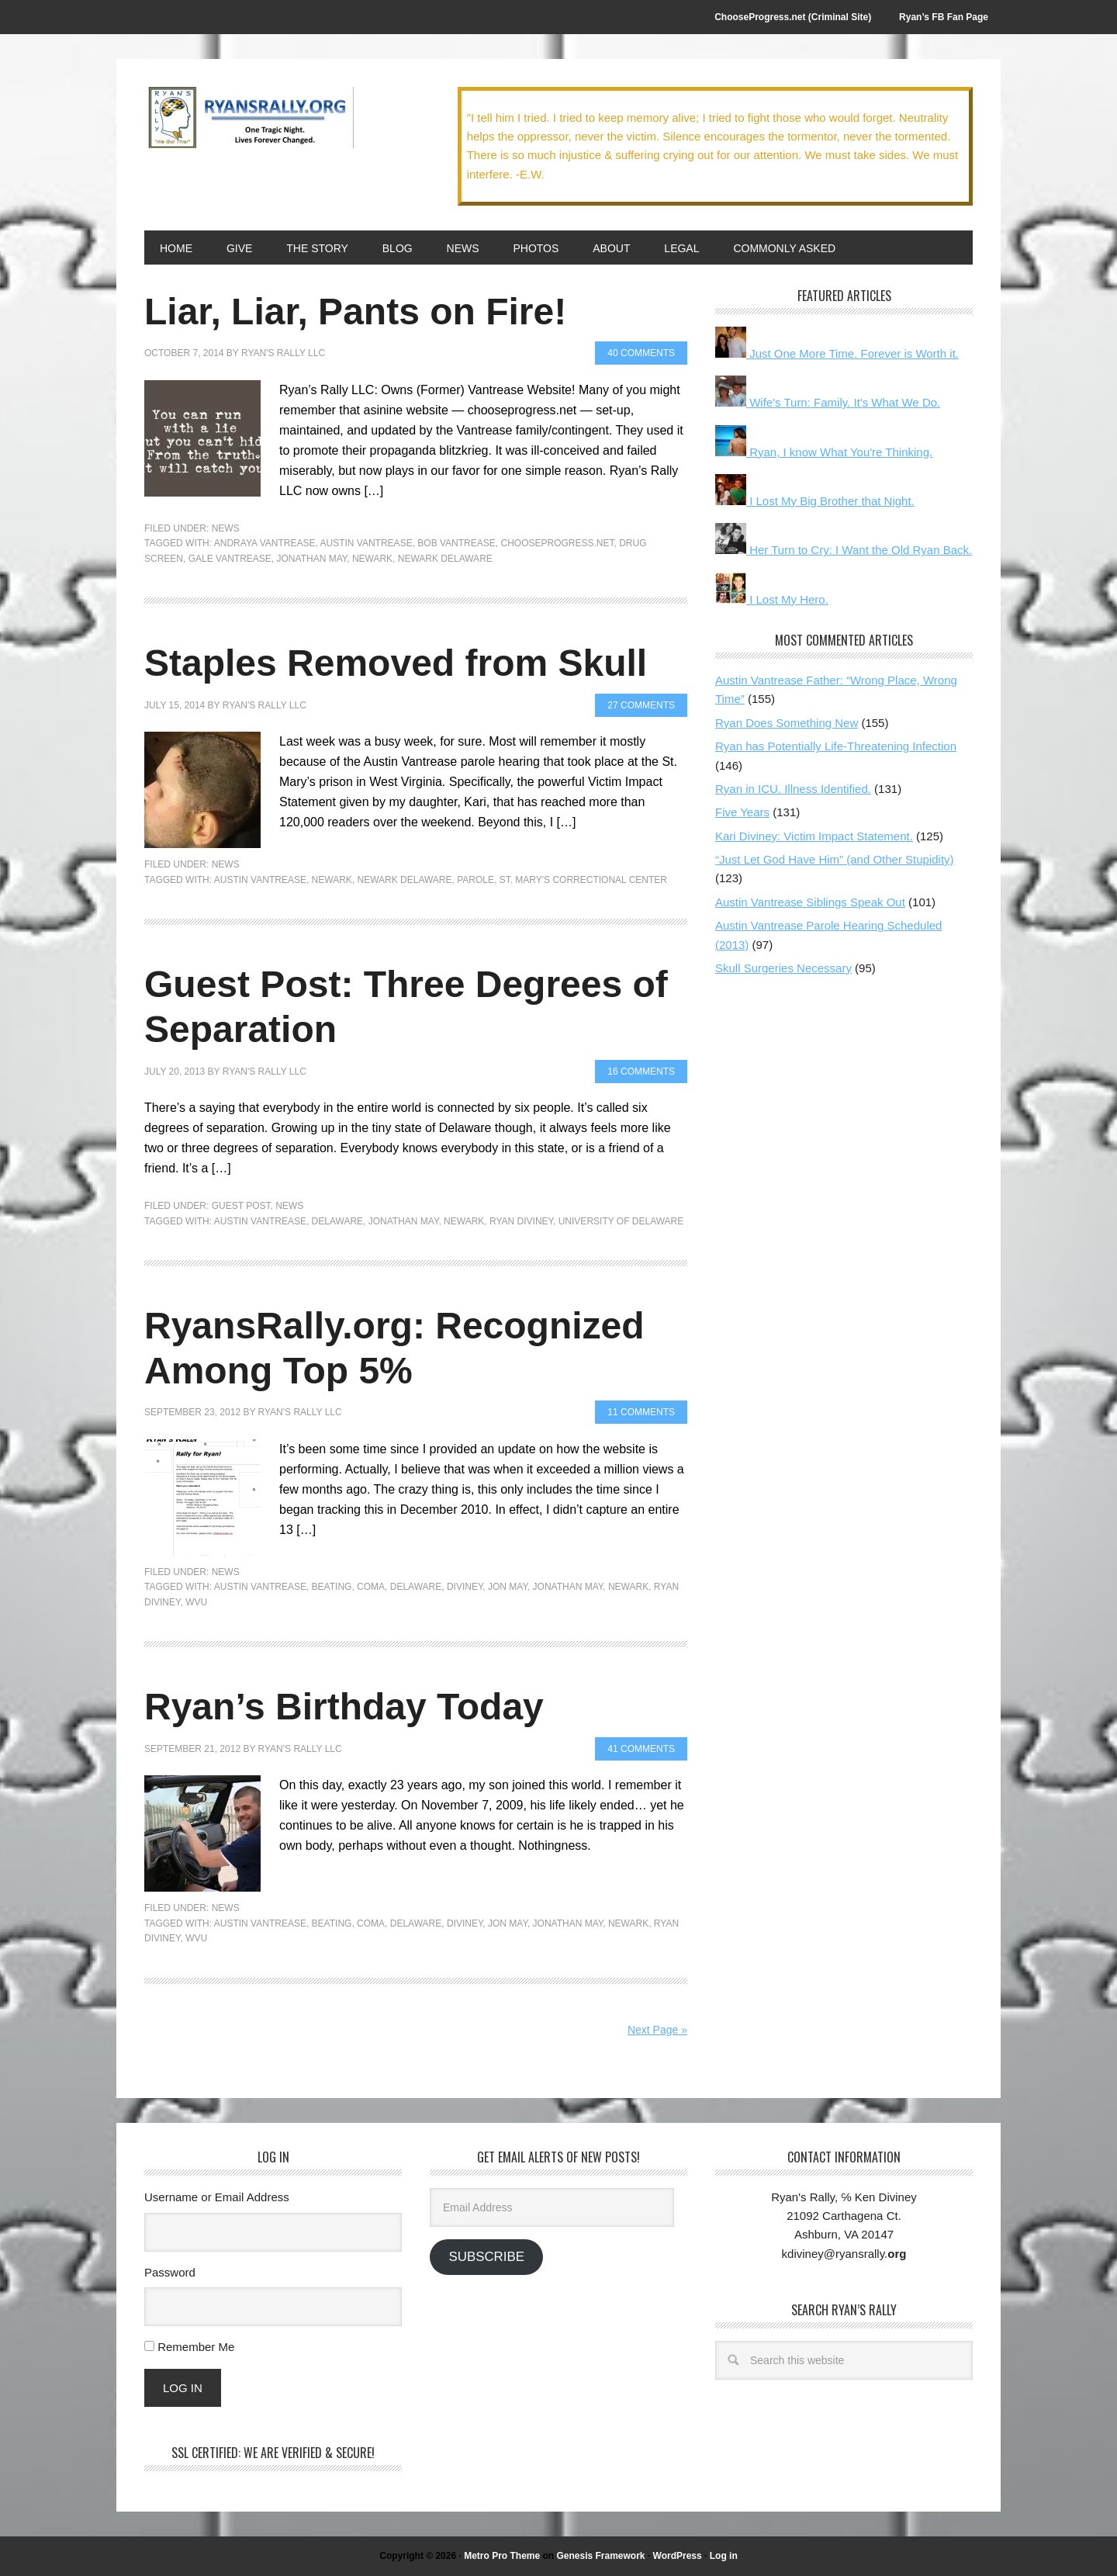  Describe the element at coordinates (641, 1071) in the screenshot. I see `16 Comments` at that location.